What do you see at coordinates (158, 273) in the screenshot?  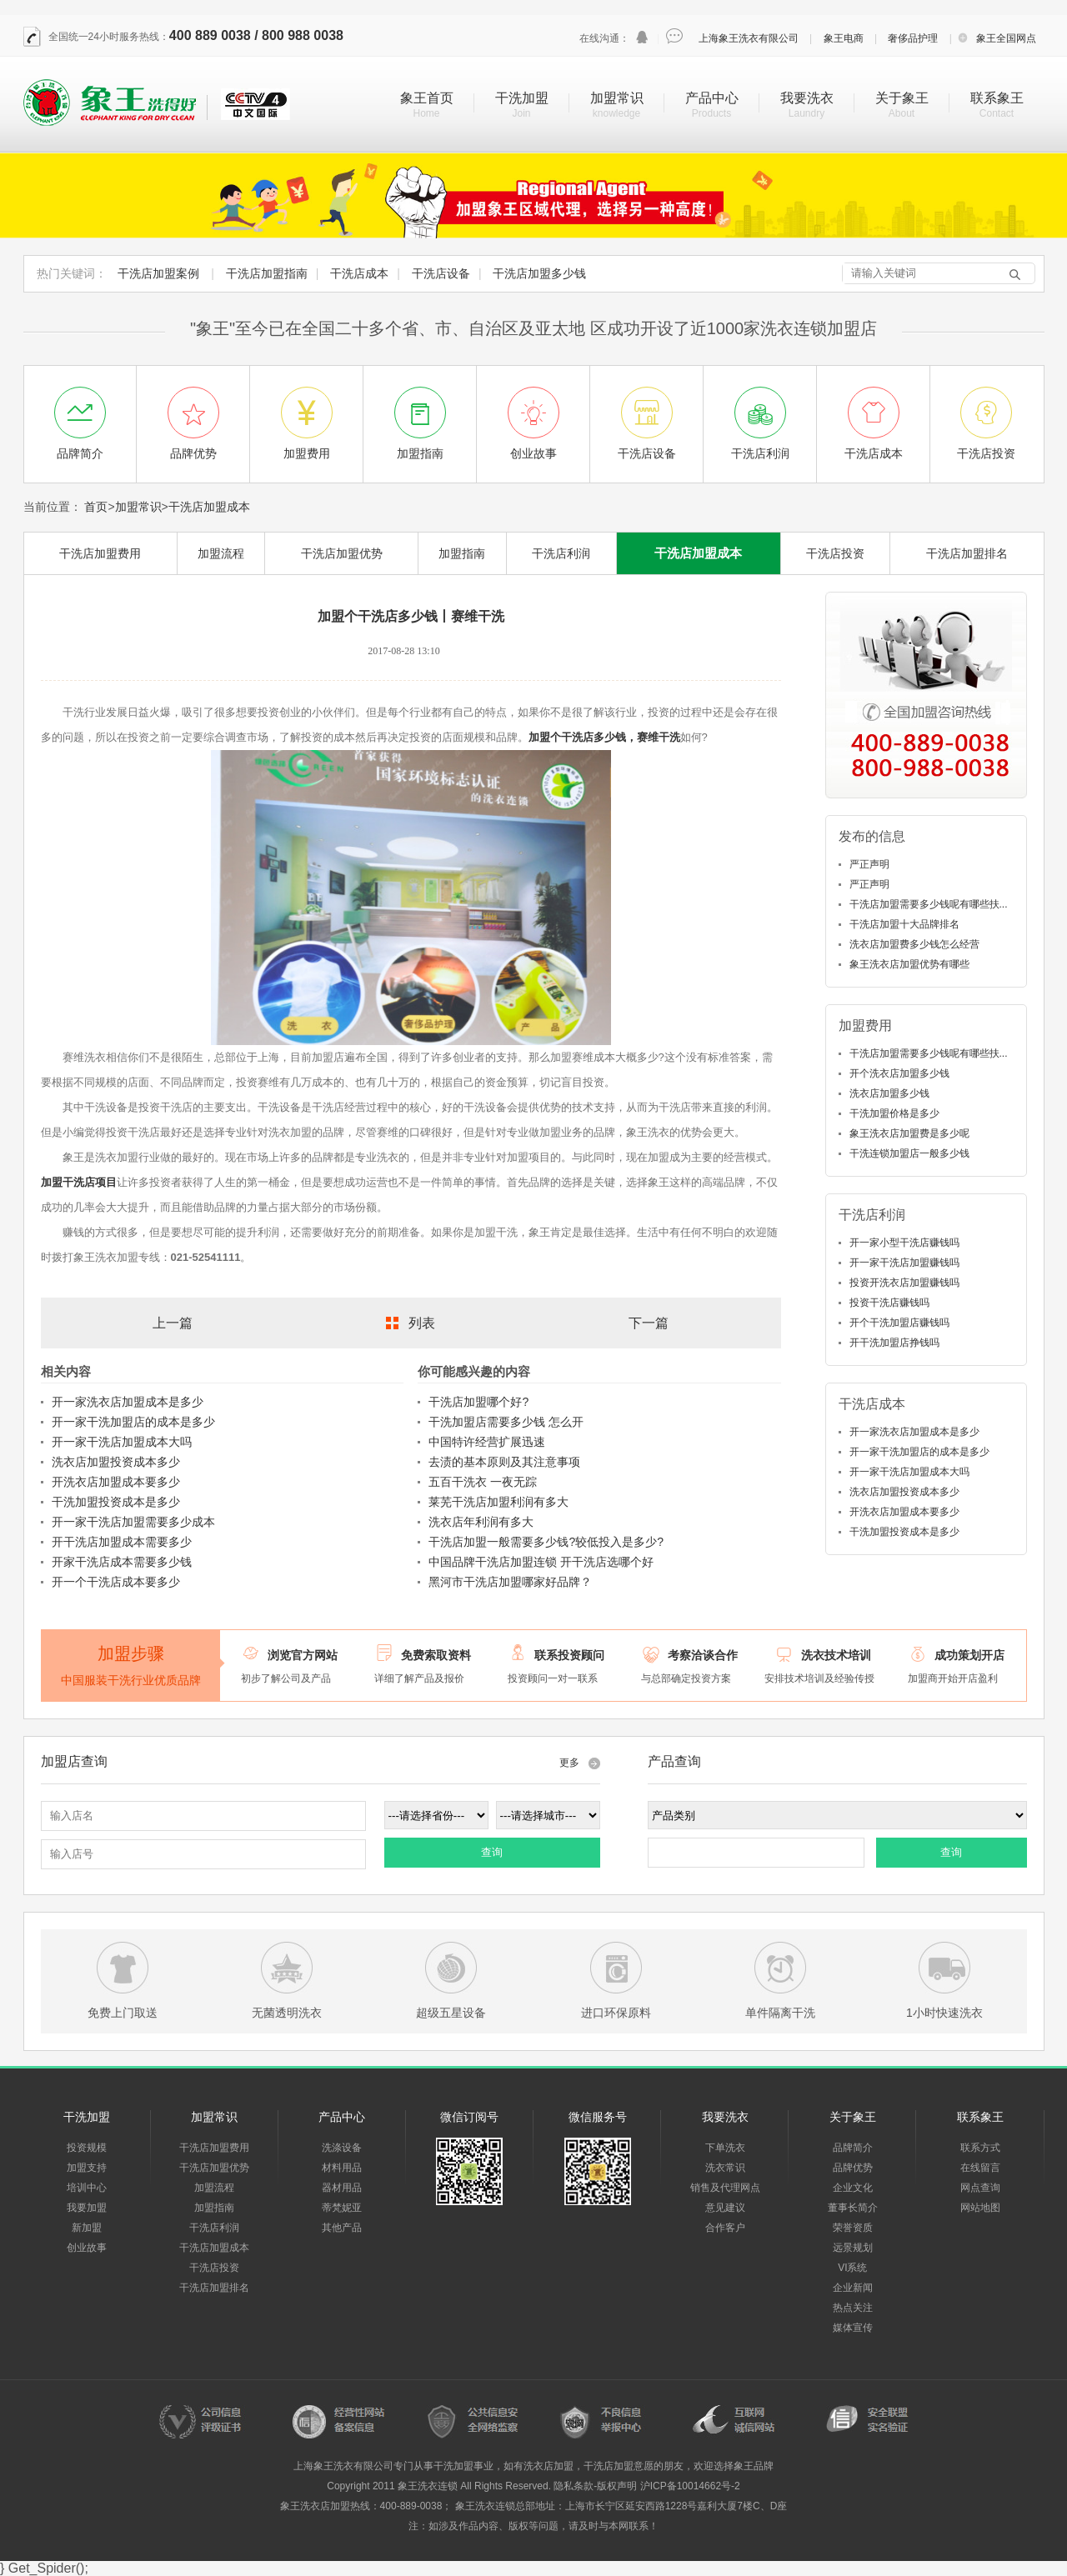 I see `干洗店加盟案例` at bounding box center [158, 273].